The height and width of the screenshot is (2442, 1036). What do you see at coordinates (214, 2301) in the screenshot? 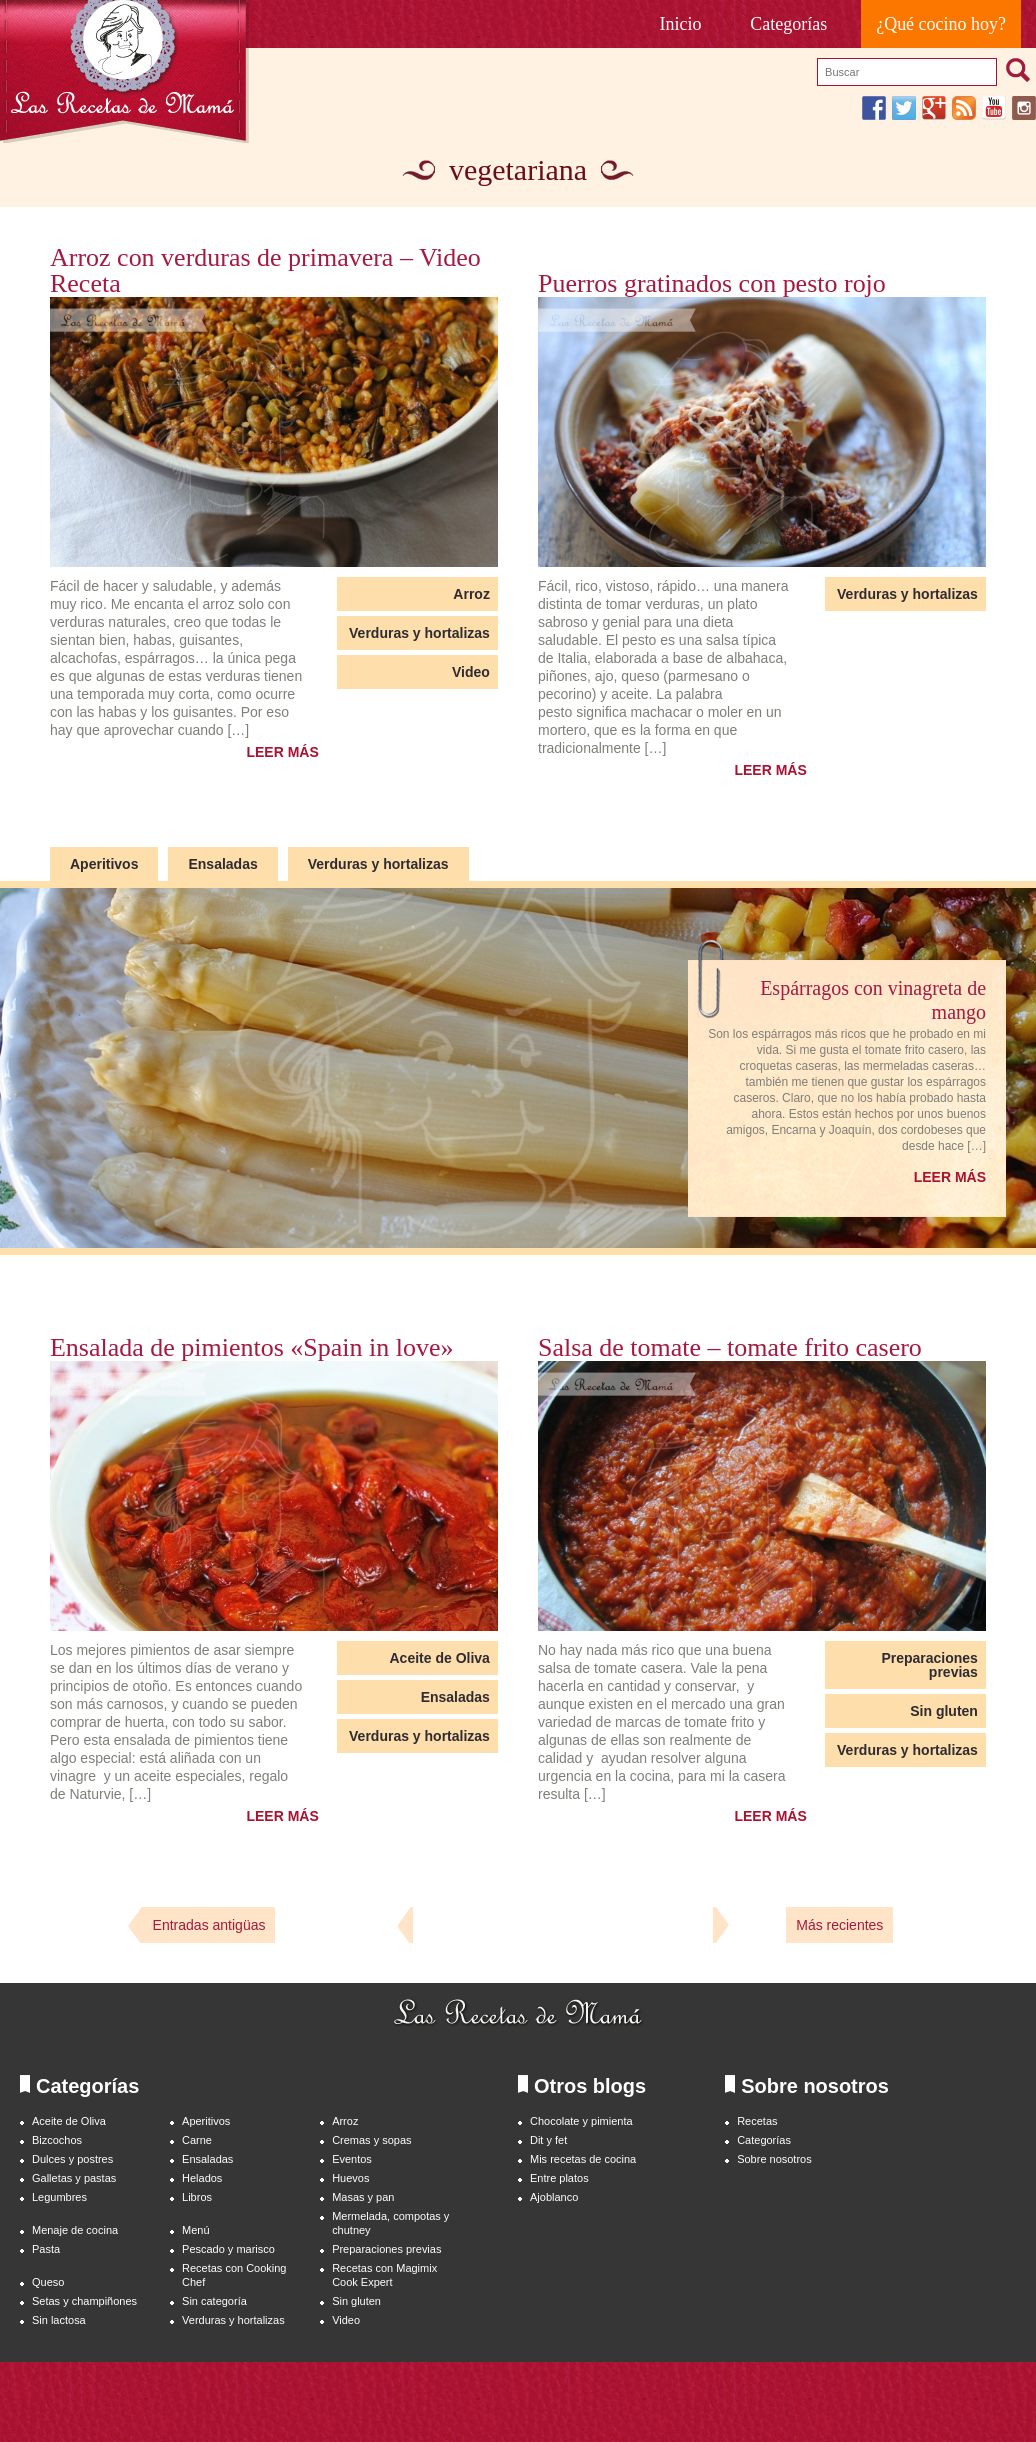
I see `Sin categoría` at bounding box center [214, 2301].